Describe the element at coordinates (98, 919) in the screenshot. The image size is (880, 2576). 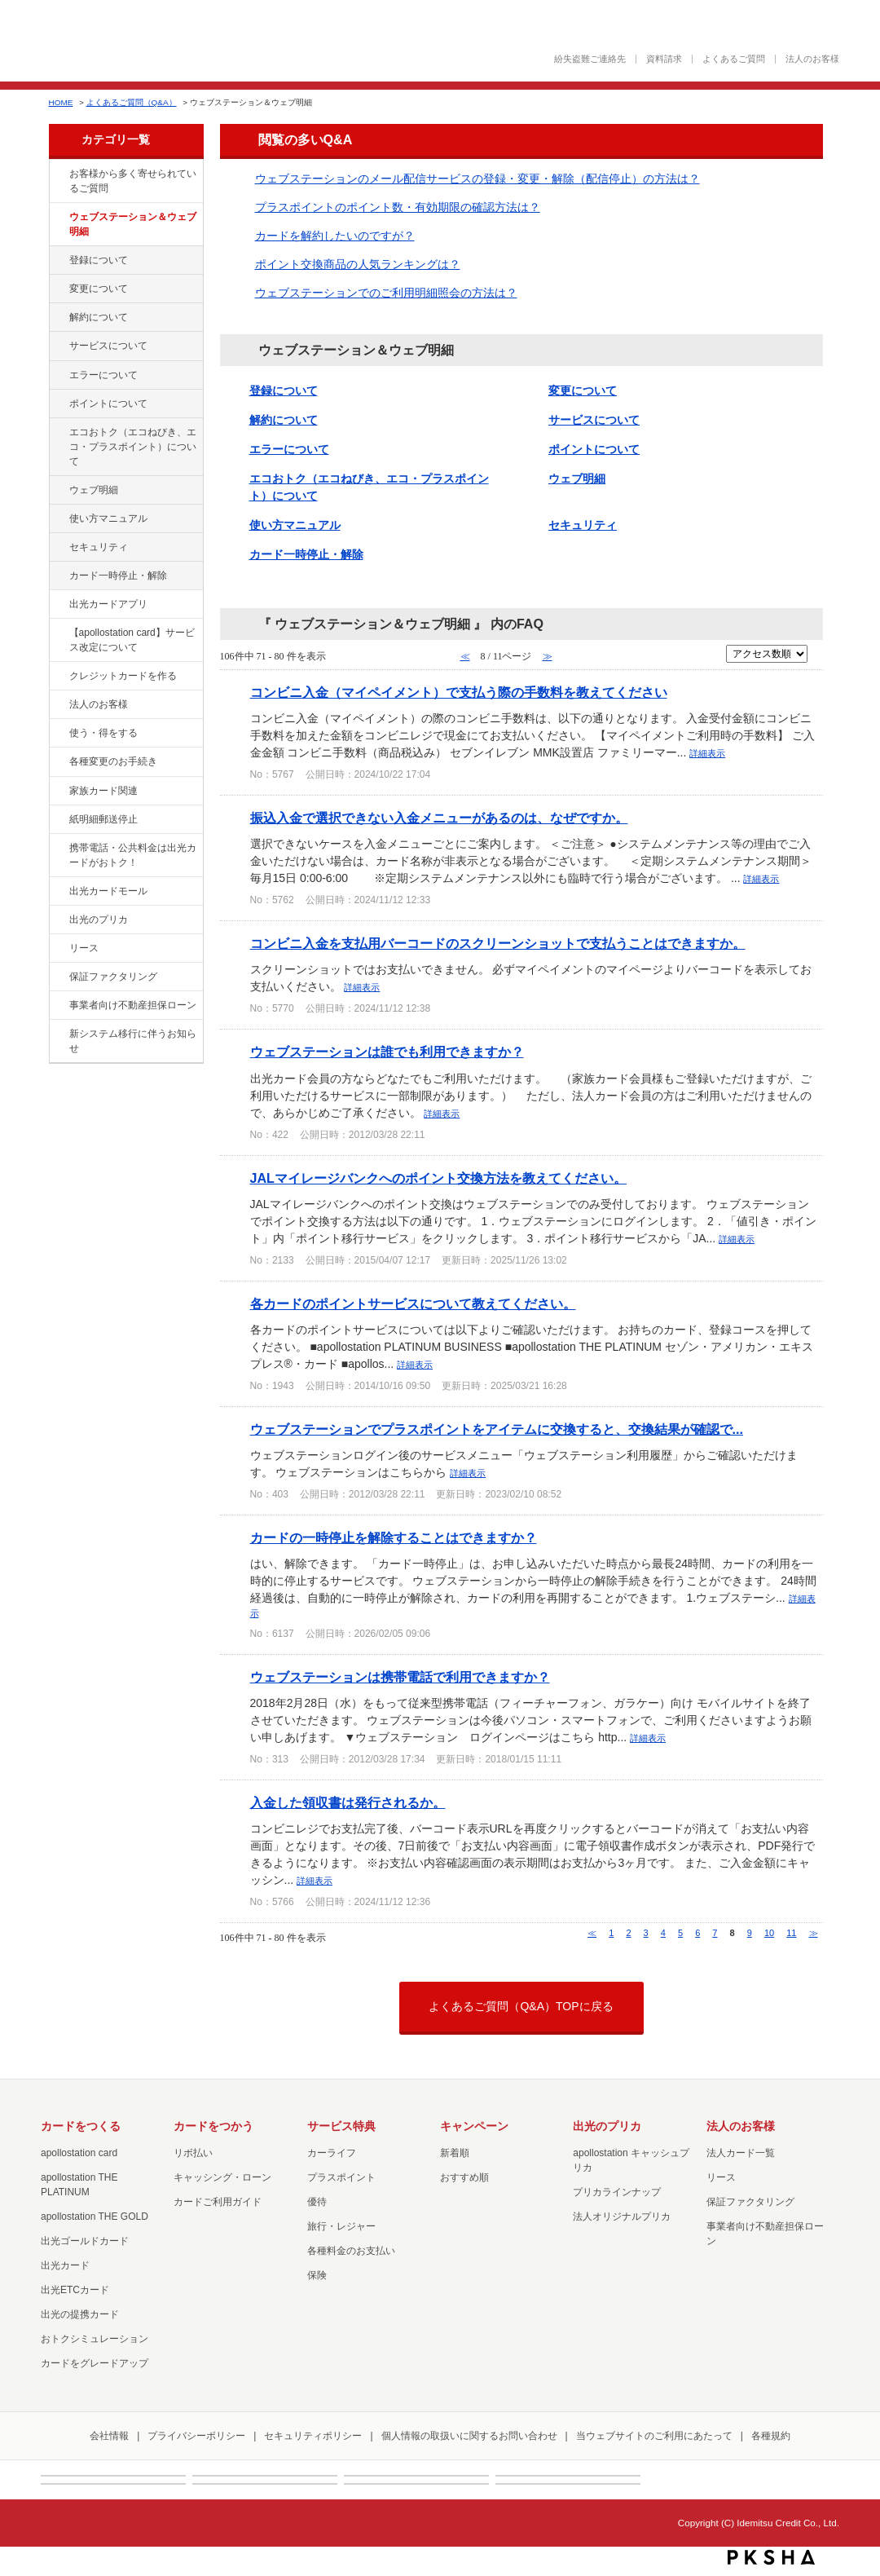
I see `出光のプリカ` at that location.